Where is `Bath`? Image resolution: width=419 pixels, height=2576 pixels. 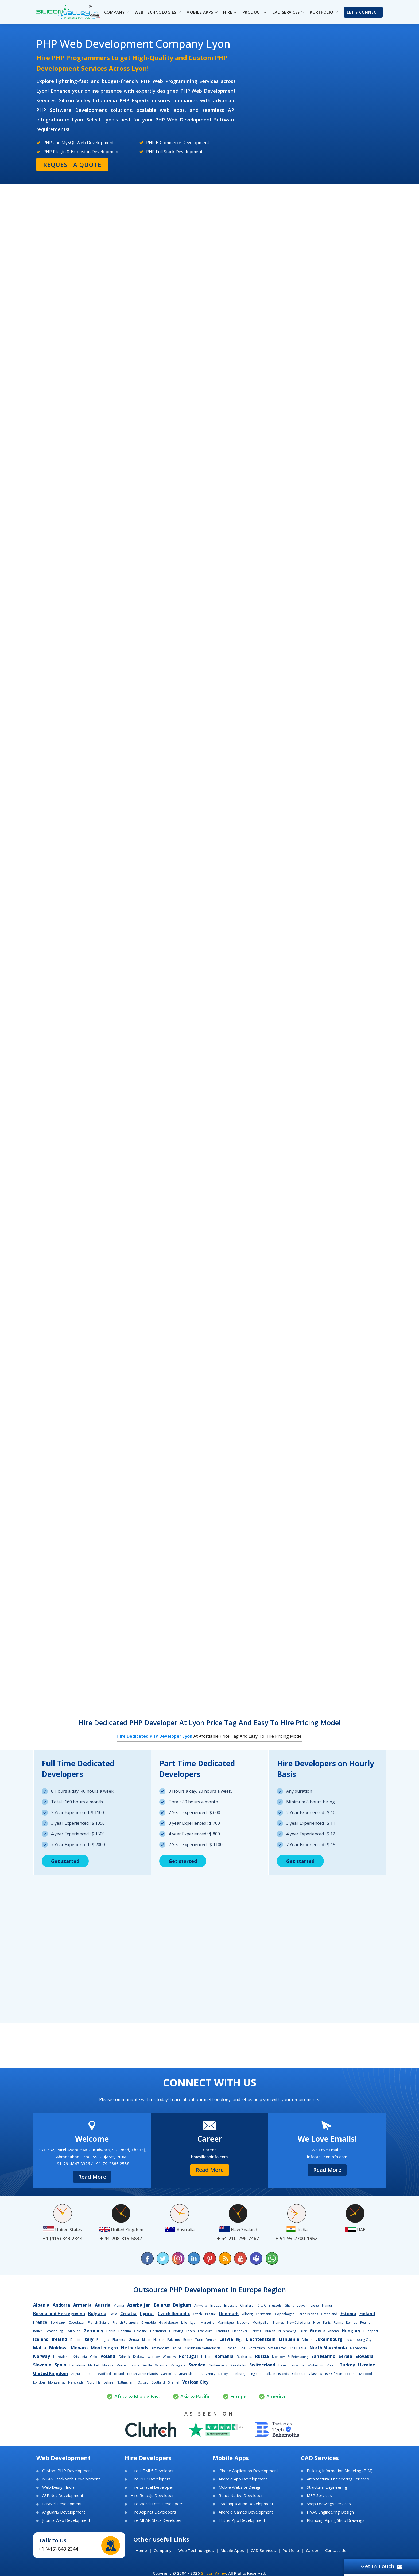 Bath is located at coordinates (90, 2374).